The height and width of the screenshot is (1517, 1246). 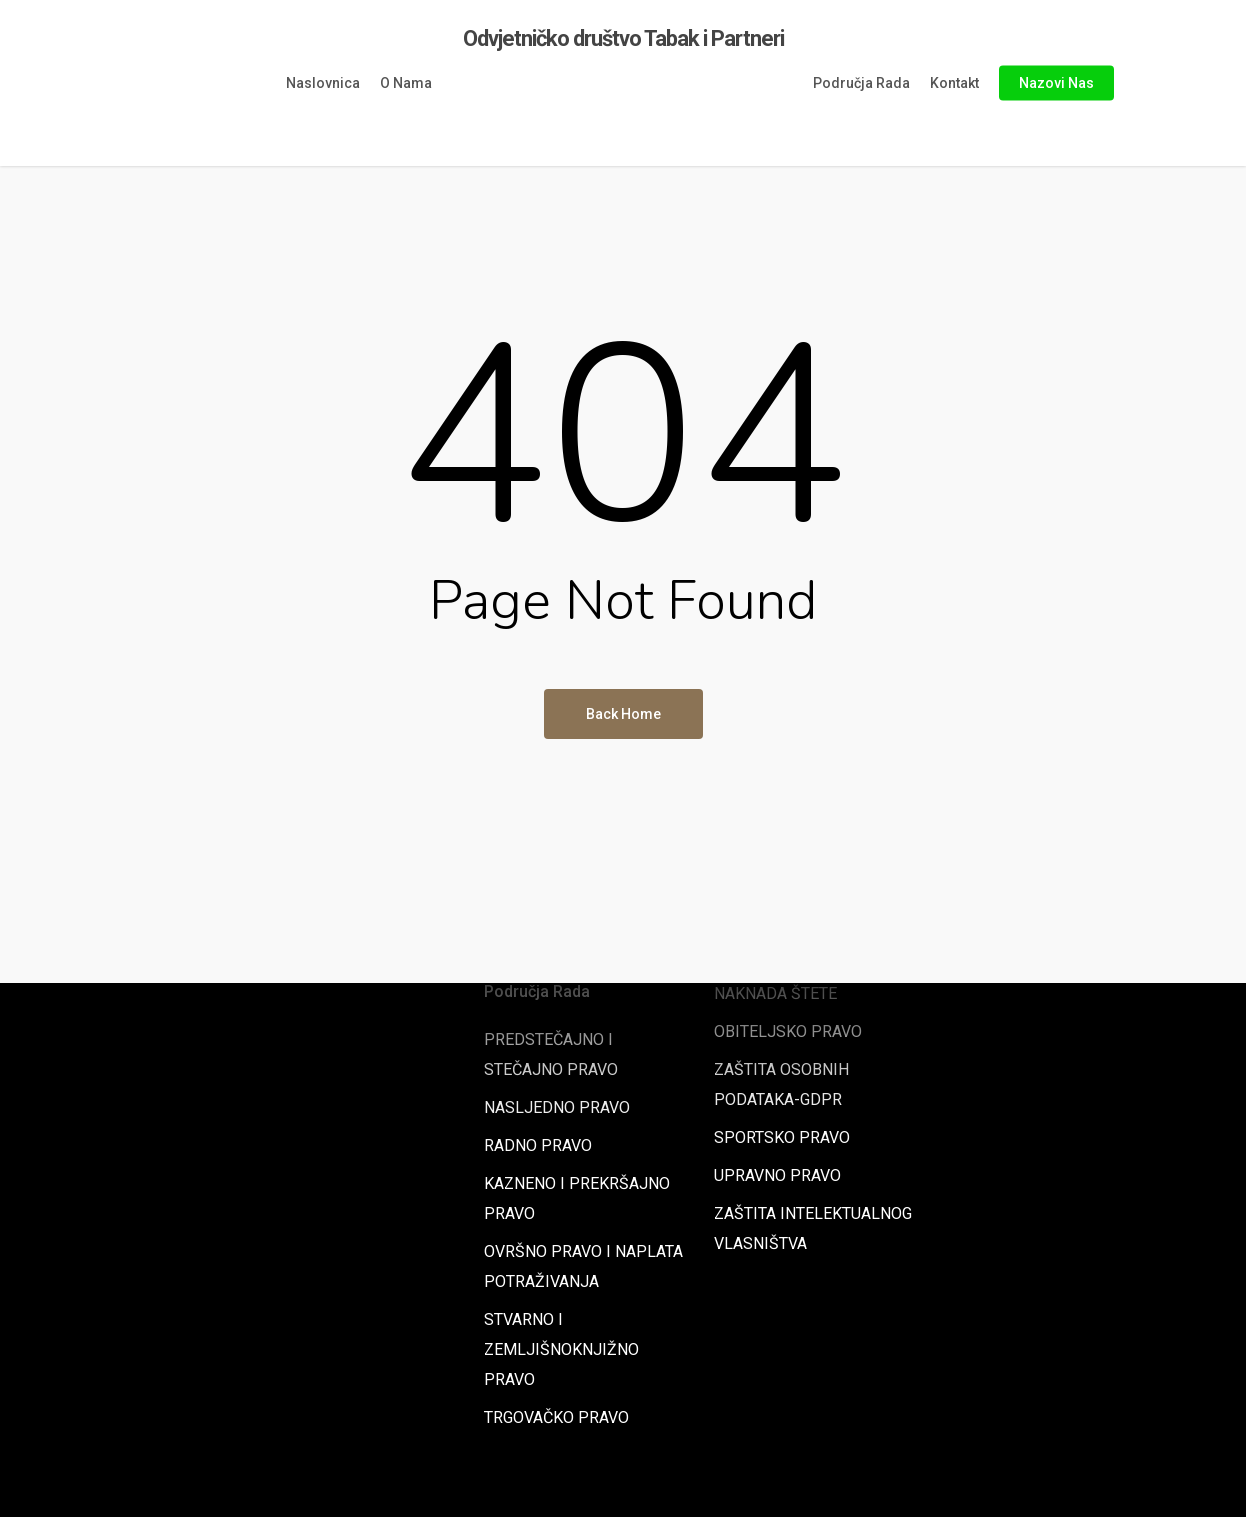 I want to click on ZAŠTITA INTELEKTUALNOG VLASNIŠTVA, so click(x=813, y=1228).